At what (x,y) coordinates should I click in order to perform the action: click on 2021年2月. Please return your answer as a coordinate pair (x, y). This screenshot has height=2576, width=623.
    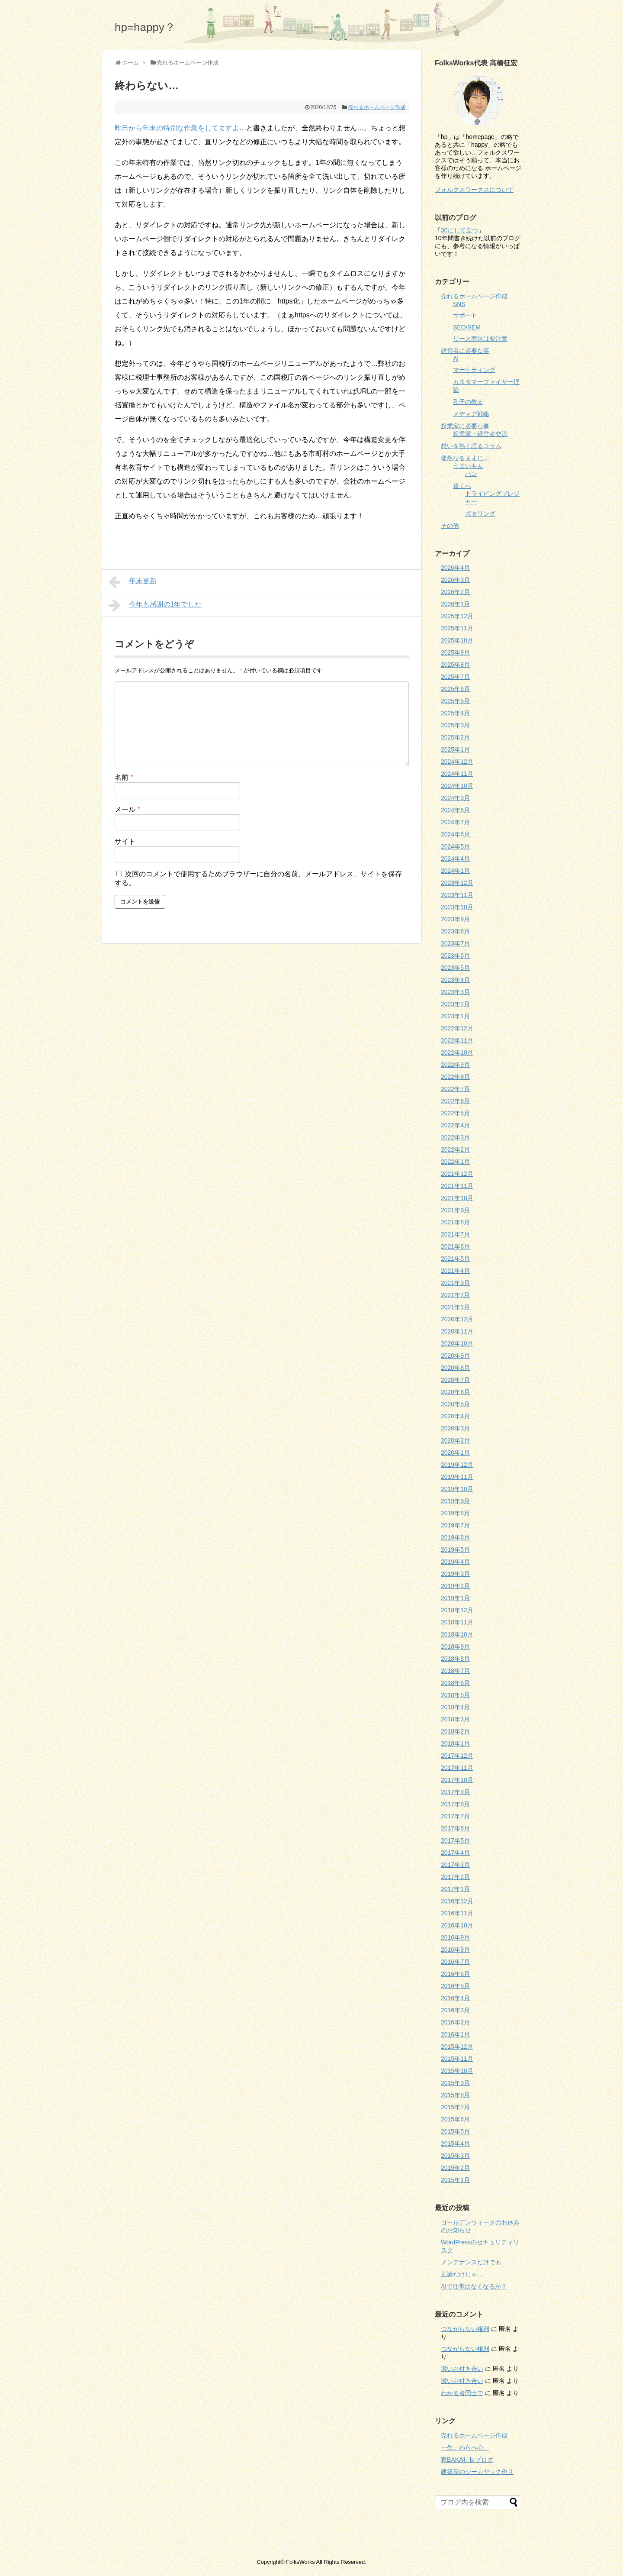
    Looking at the image, I should click on (455, 1294).